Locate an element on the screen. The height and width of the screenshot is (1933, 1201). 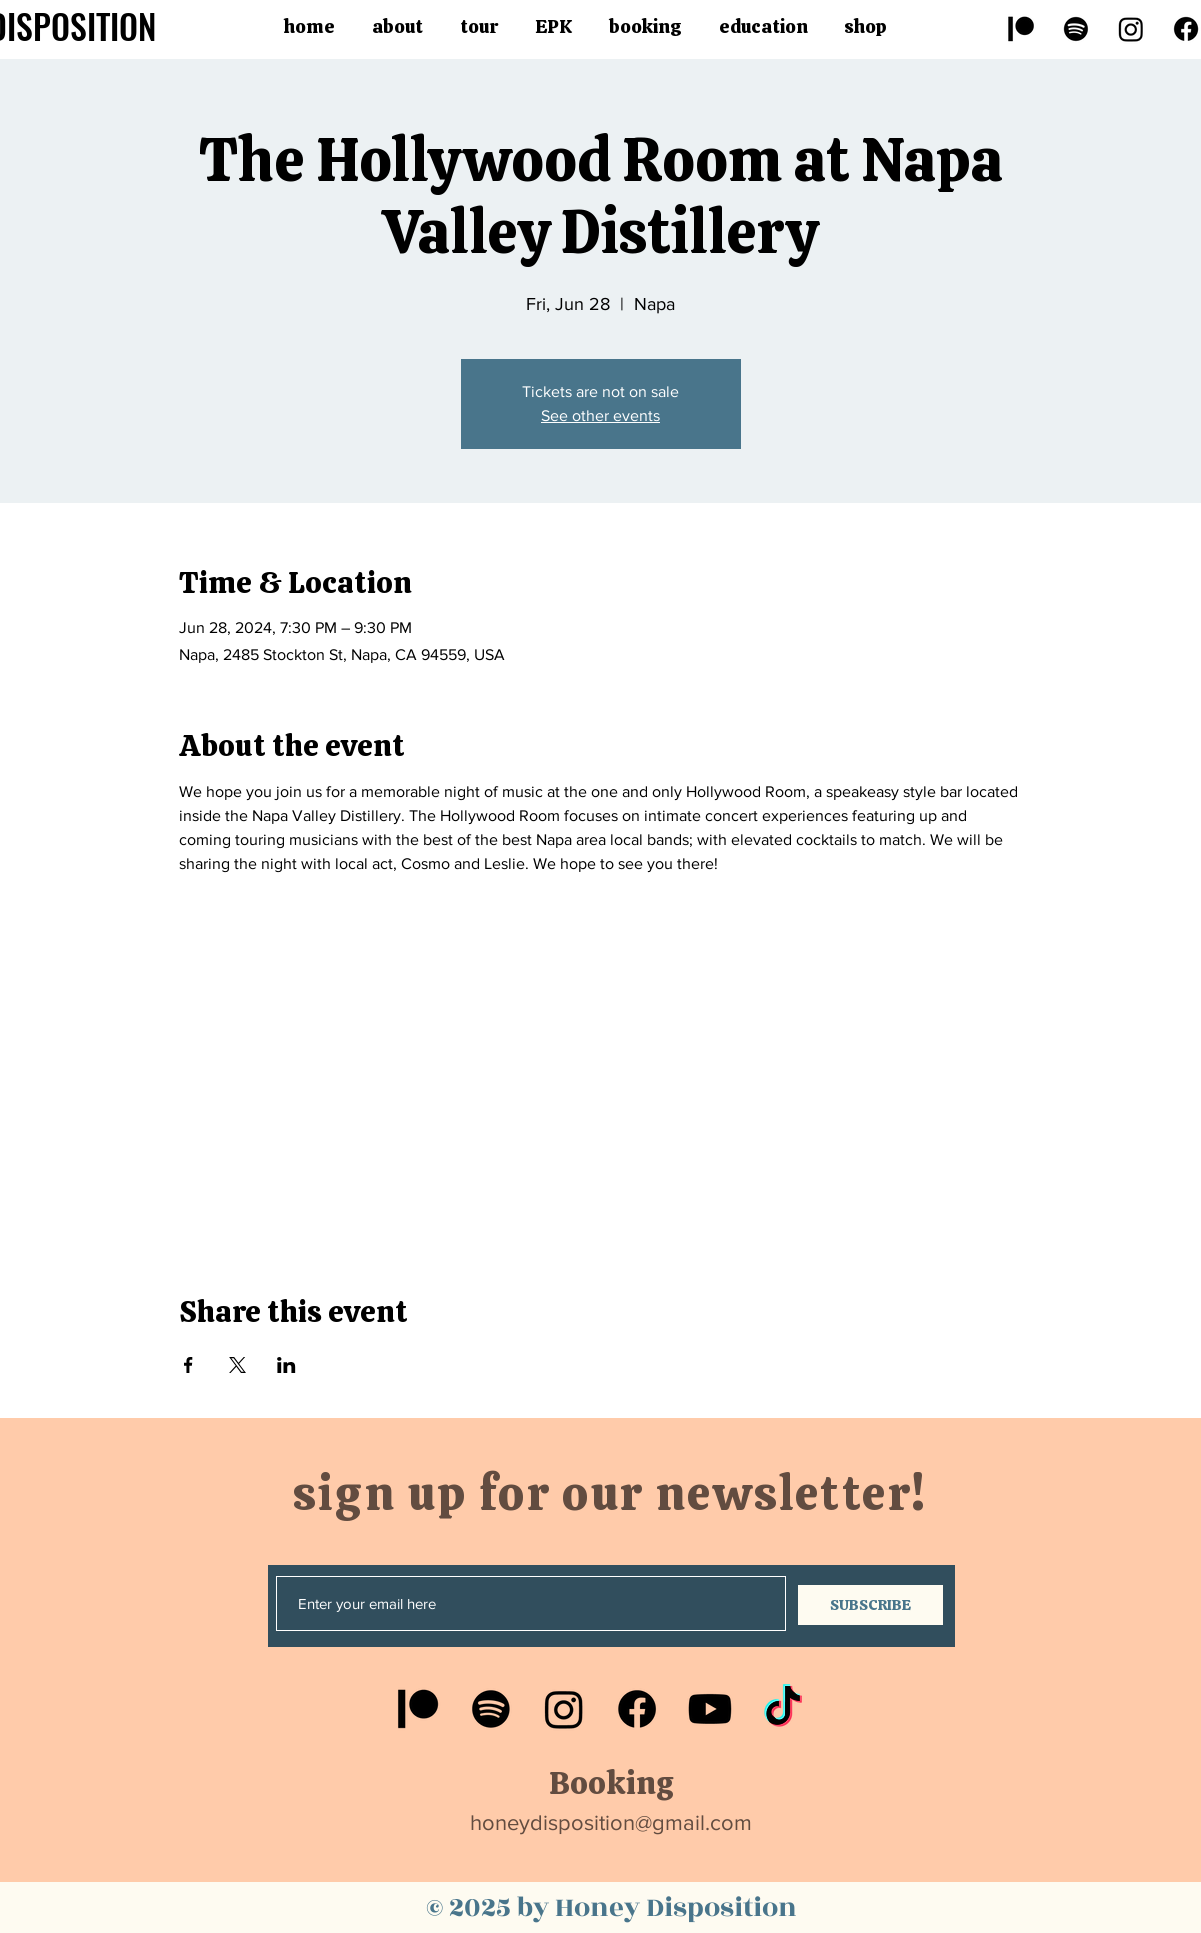
[Patreon] is located at coordinates (1021, 29).